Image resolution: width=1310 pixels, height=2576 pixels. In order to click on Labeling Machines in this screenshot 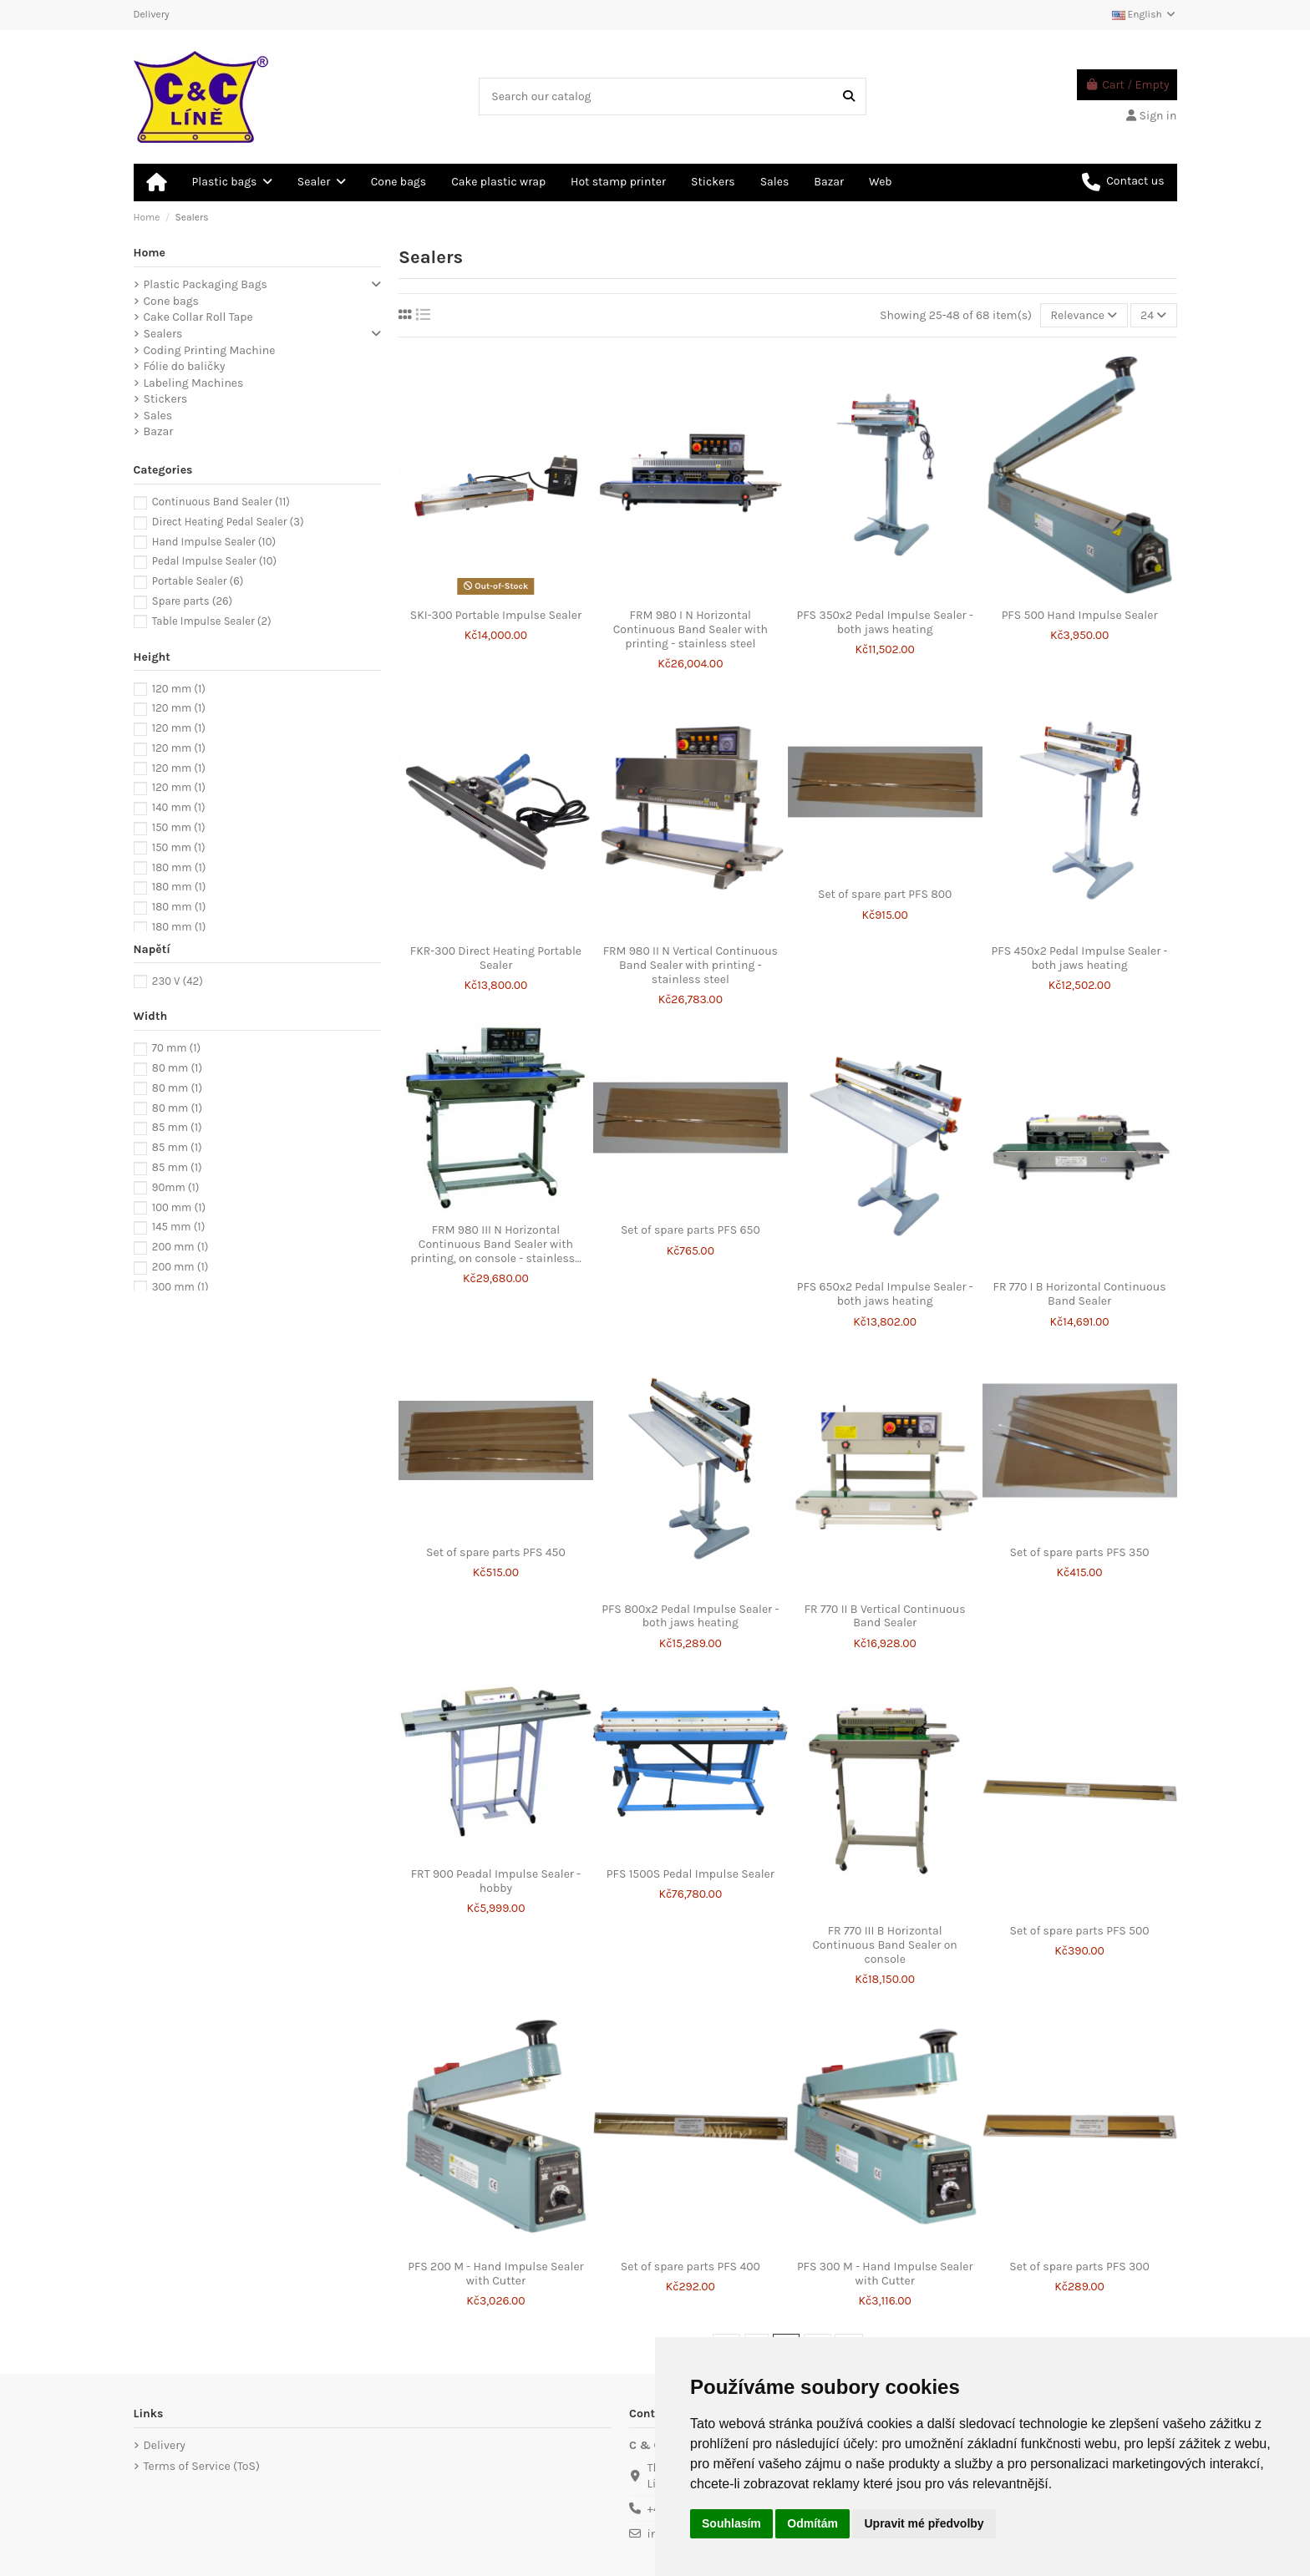, I will do `click(194, 383)`.